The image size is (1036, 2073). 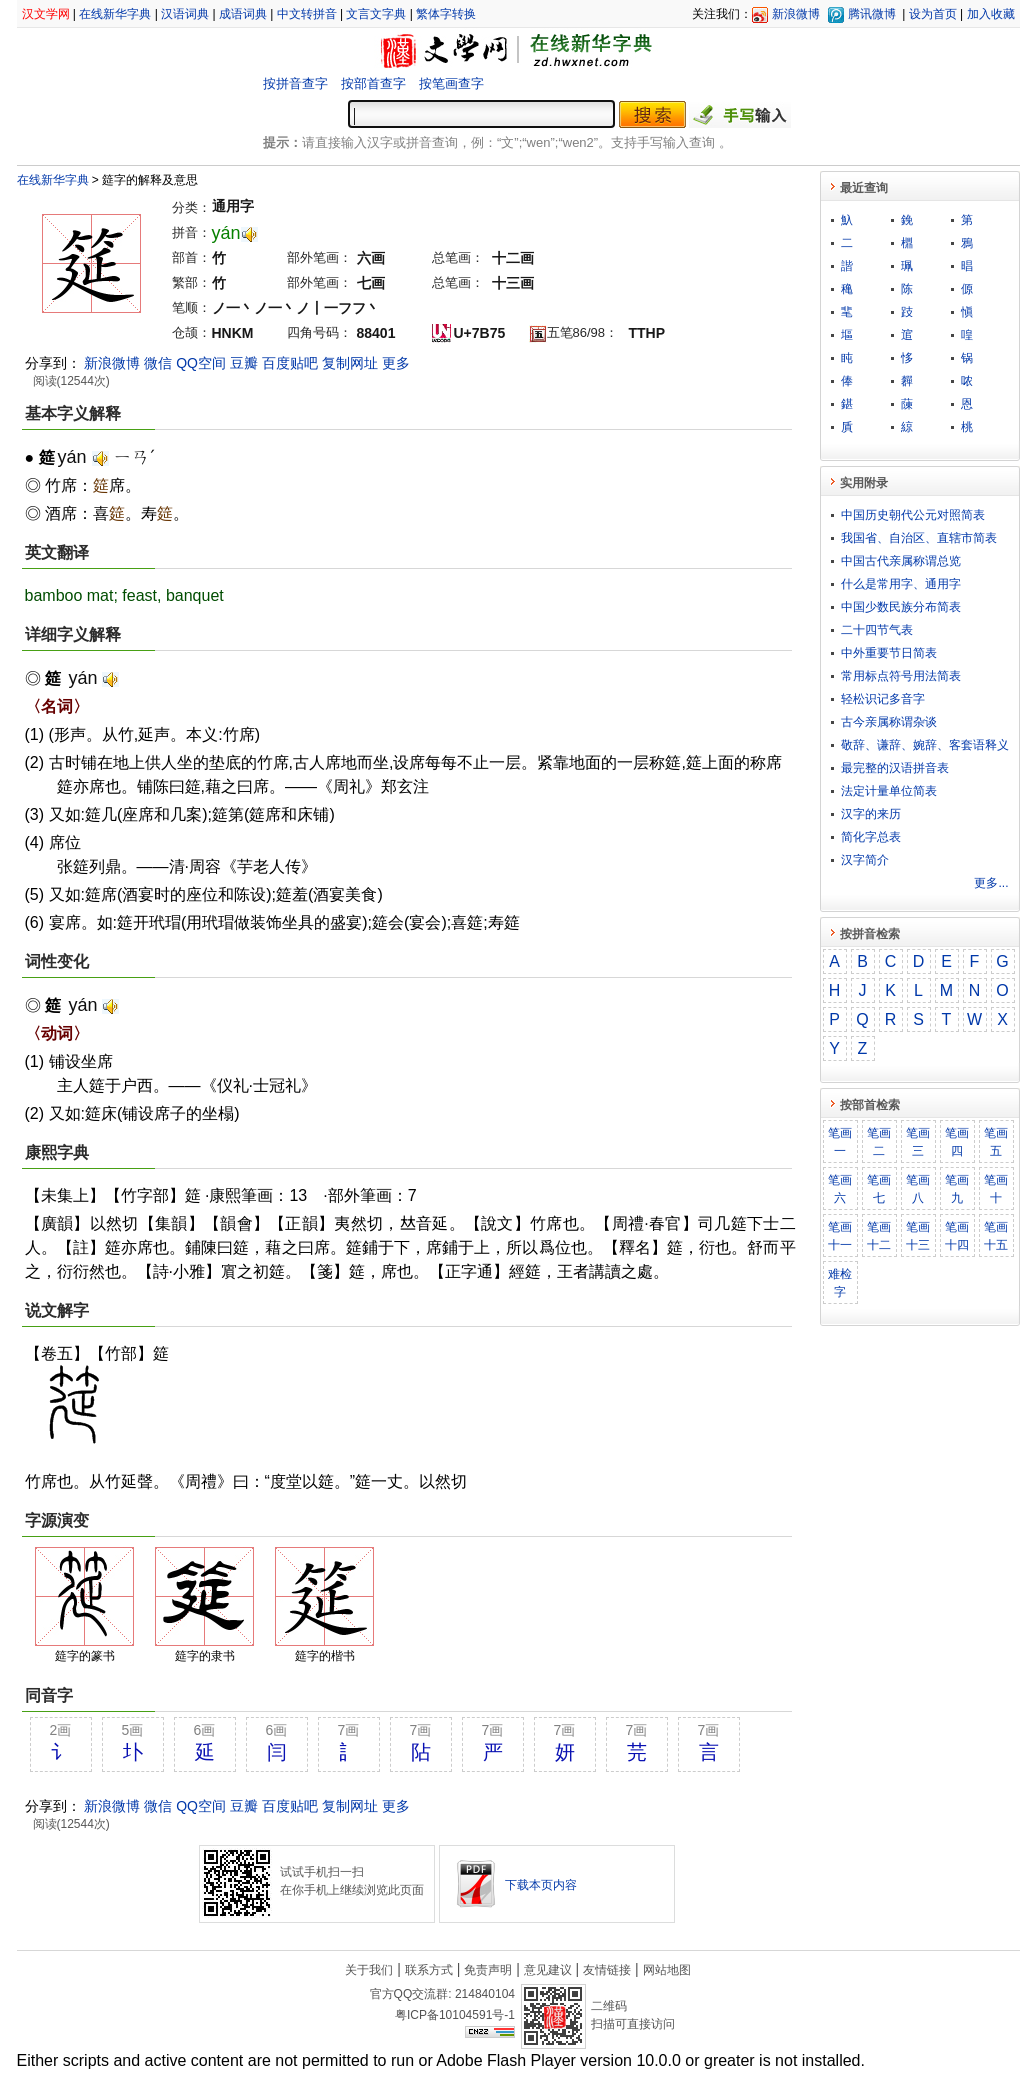 What do you see at coordinates (307, 14) in the screenshot?
I see `中文转拼音` at bounding box center [307, 14].